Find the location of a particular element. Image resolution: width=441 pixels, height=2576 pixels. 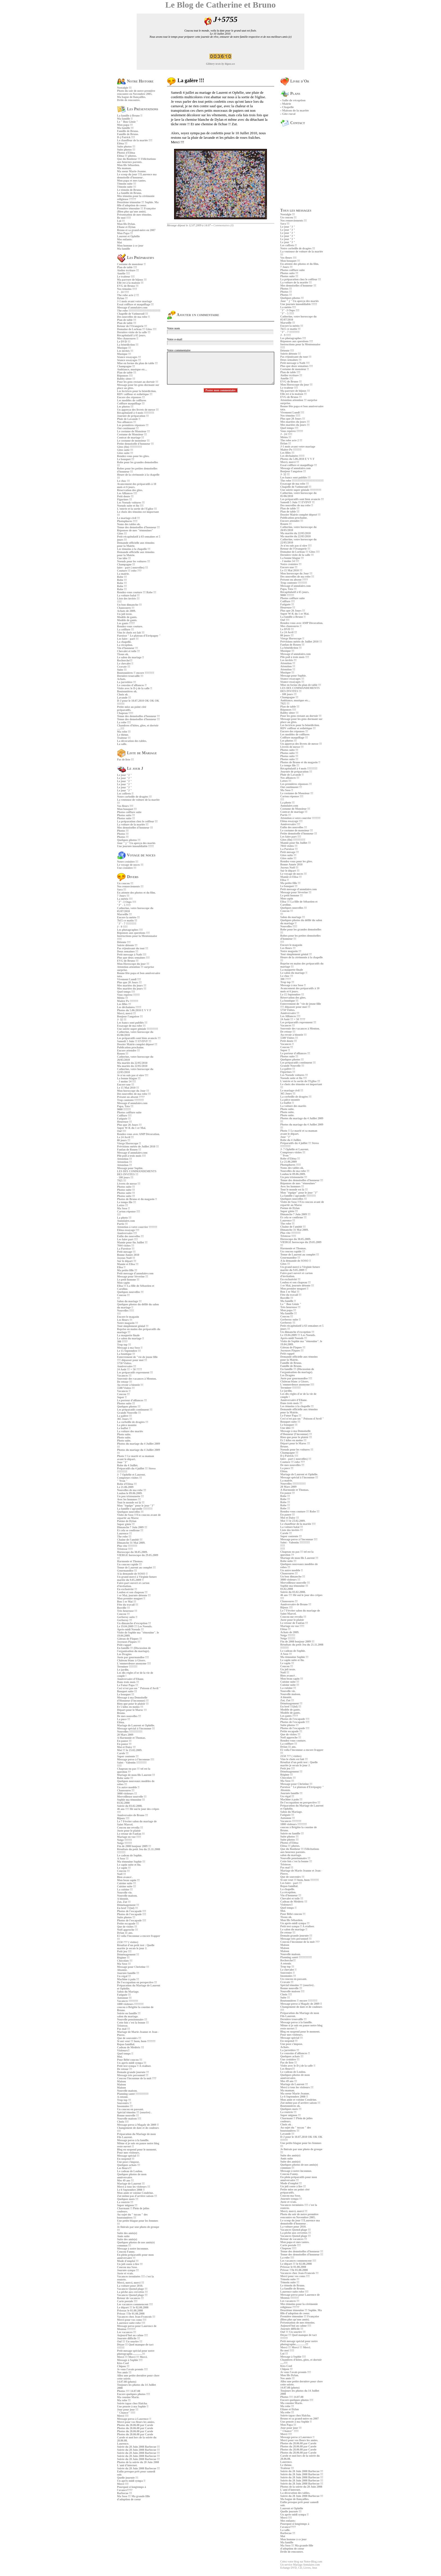

Gîtes (fin) !!!!!!!!!!!!! is located at coordinates (129, 446).